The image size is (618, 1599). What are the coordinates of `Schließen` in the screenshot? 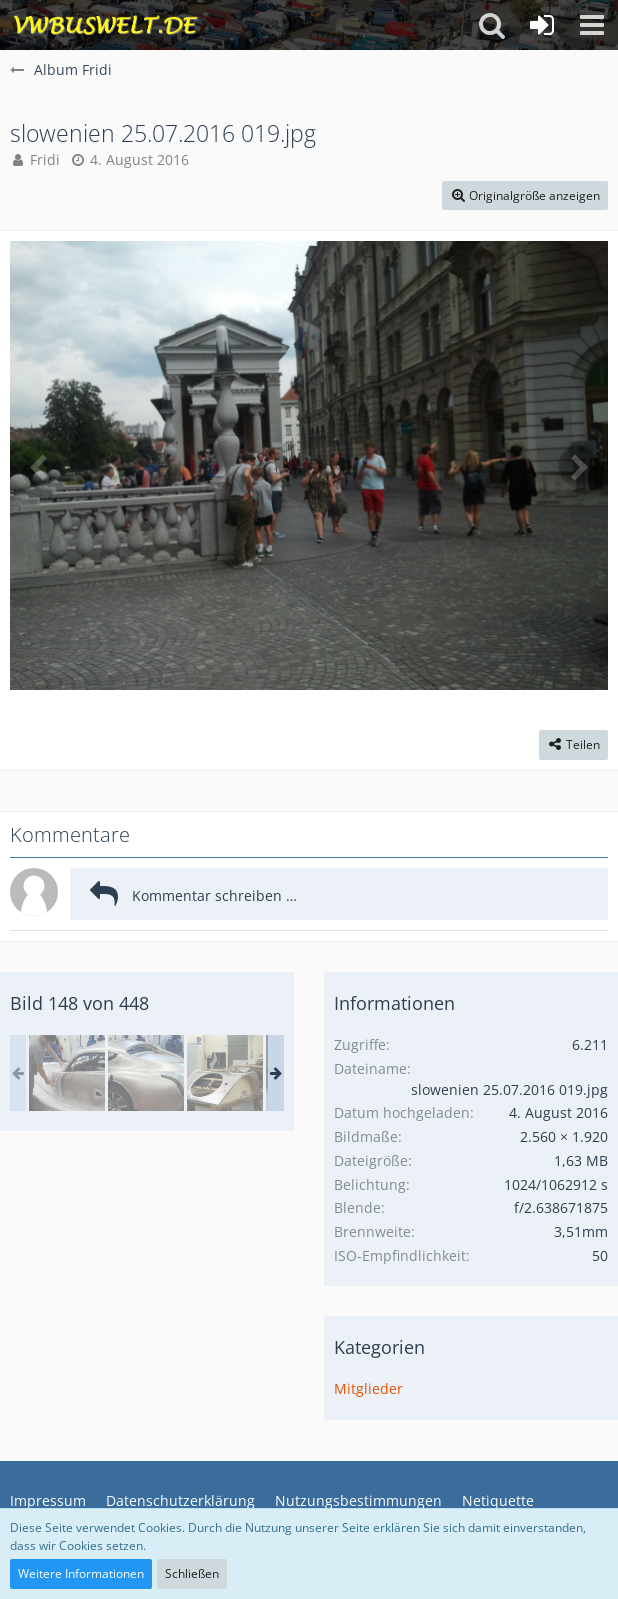 It's located at (192, 1573).